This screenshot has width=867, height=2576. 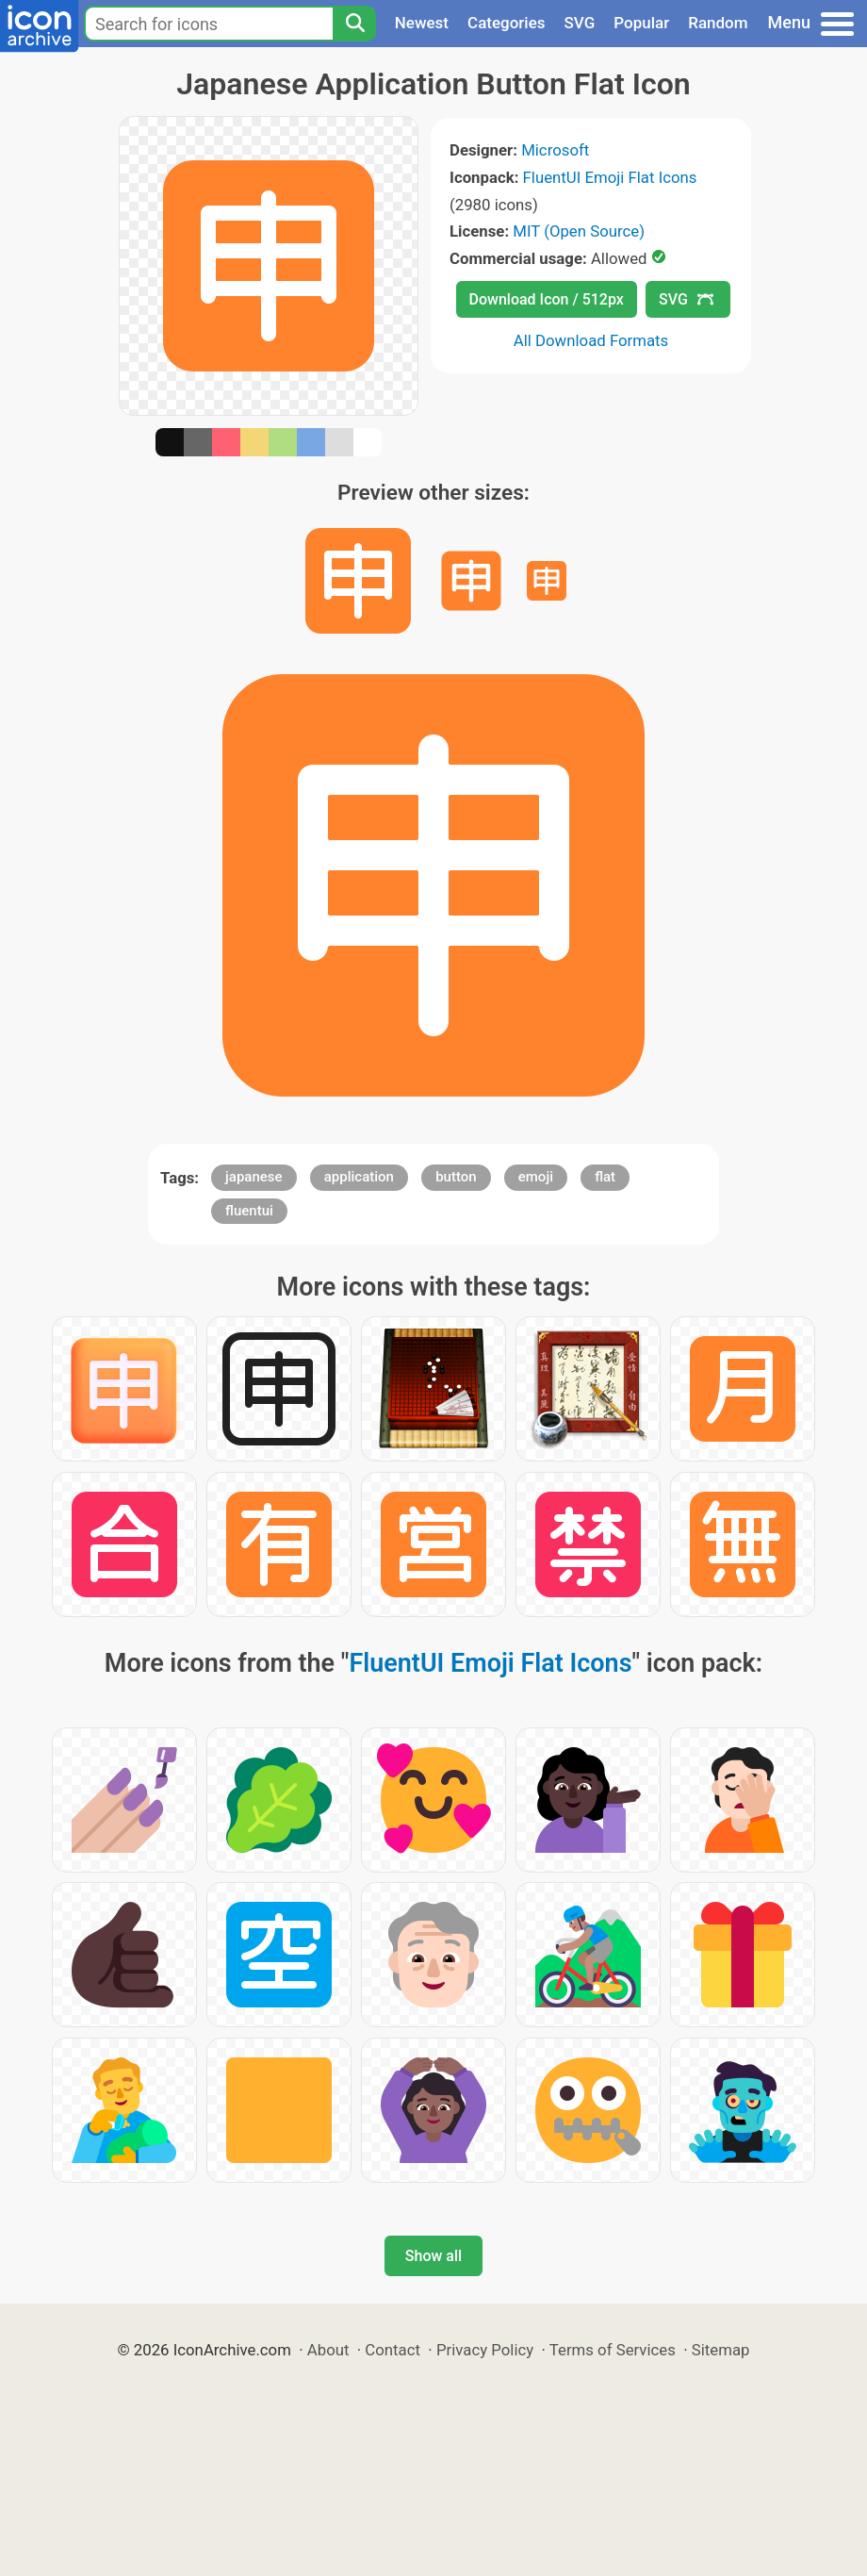 I want to click on flat, so click(x=605, y=1176).